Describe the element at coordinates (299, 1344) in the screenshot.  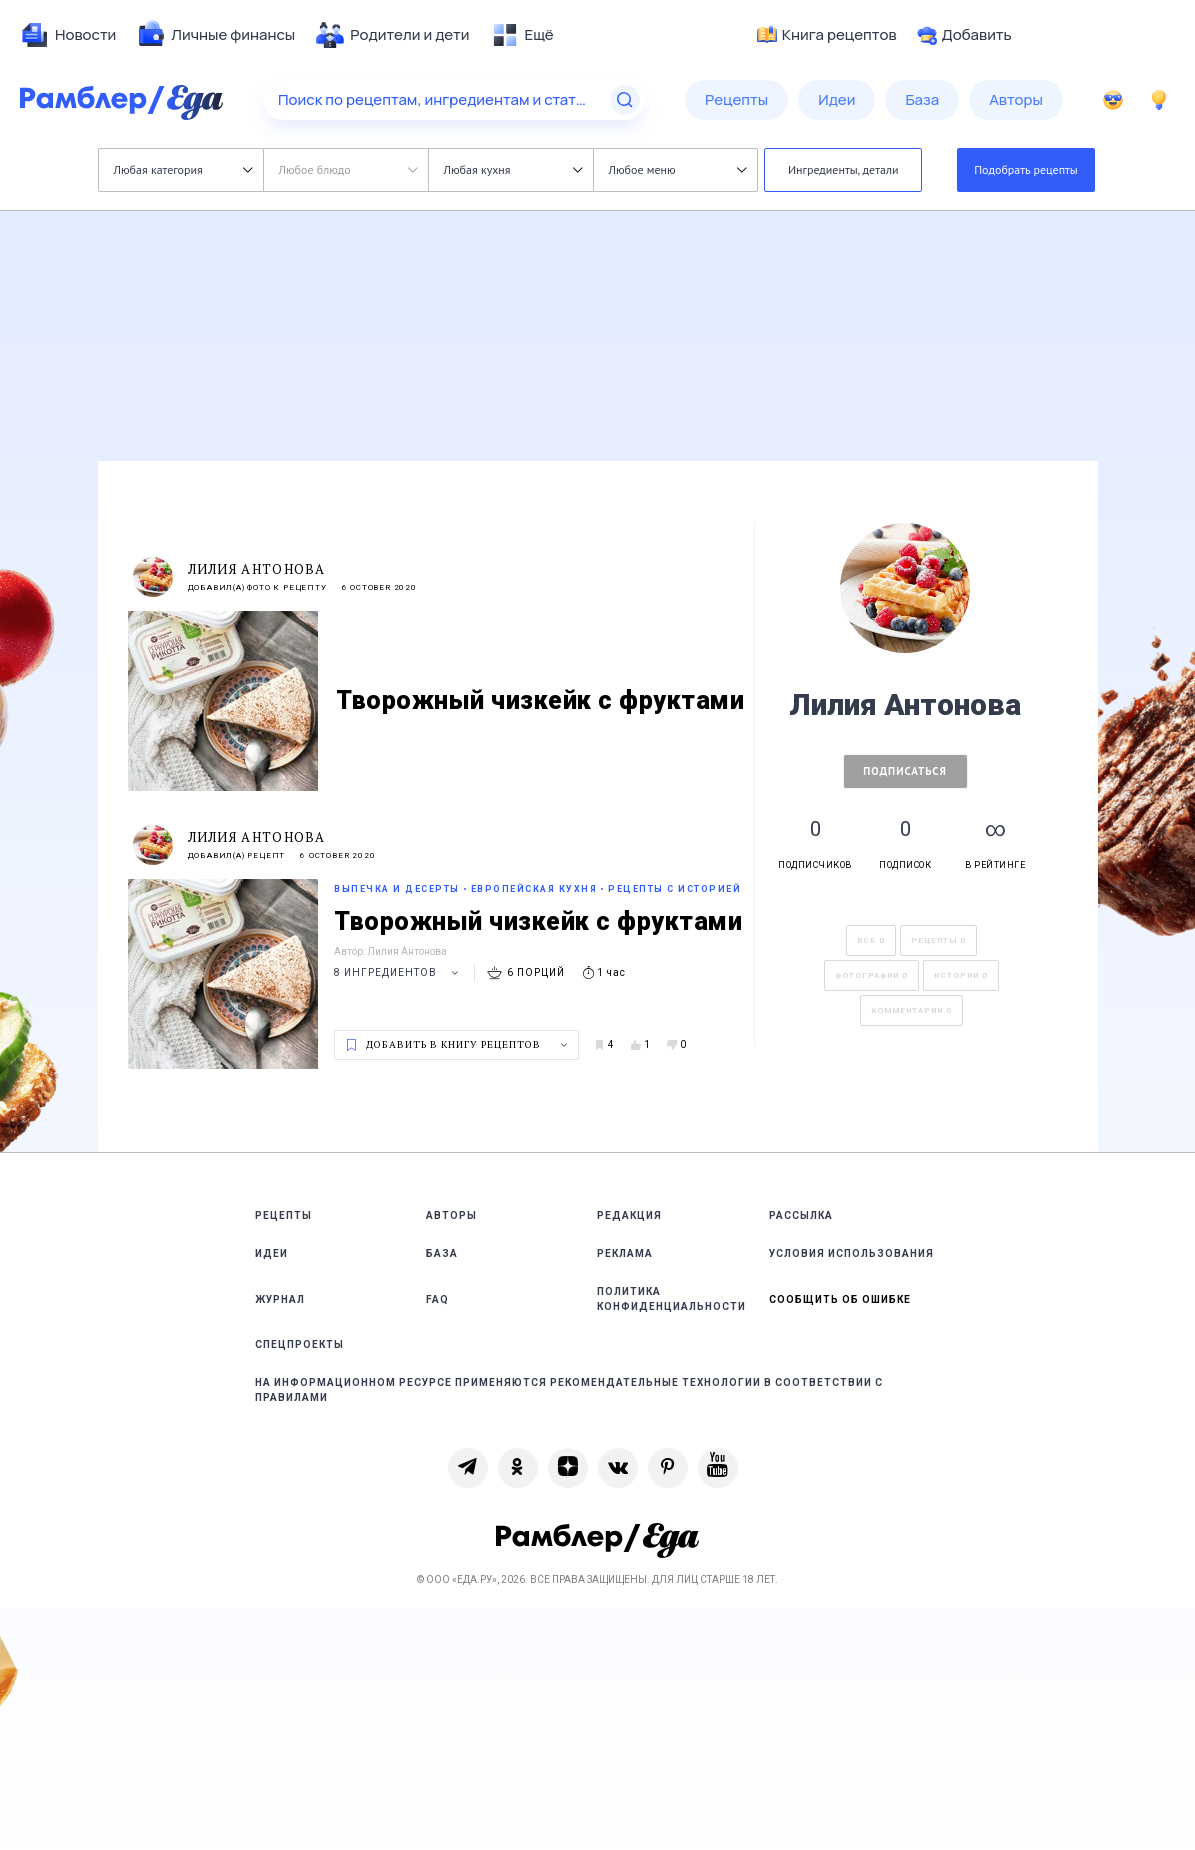
I see `Спецпроекты [link]` at that location.